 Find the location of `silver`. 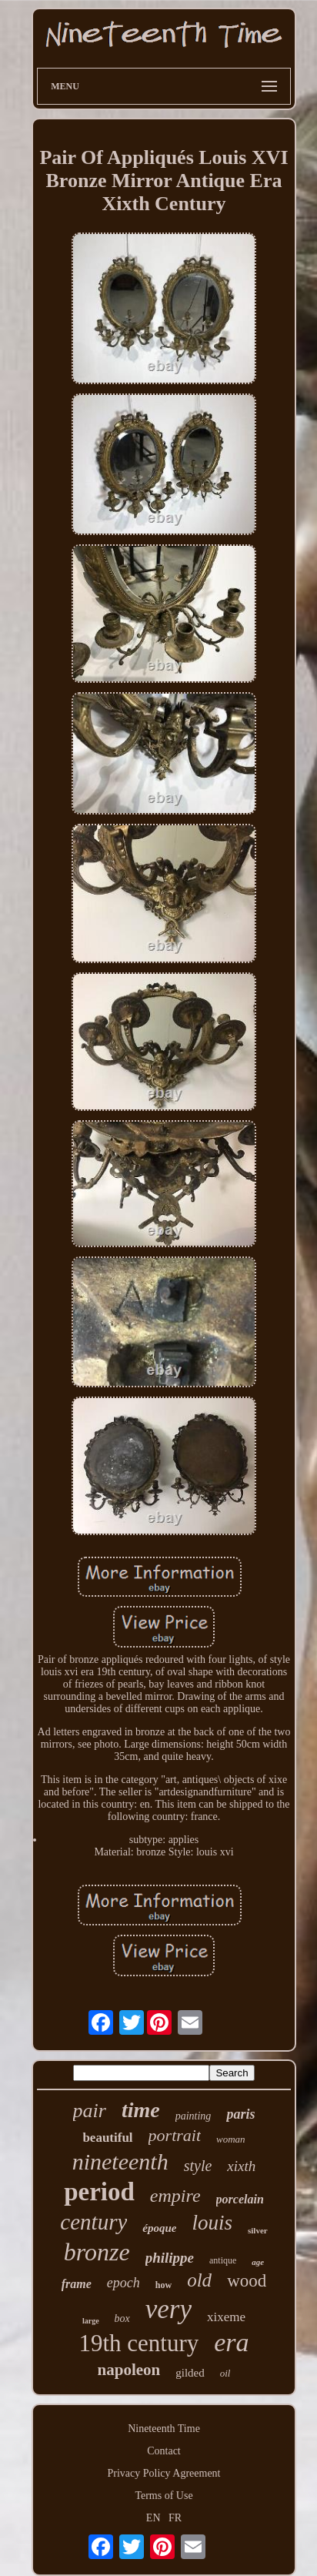

silver is located at coordinates (258, 2230).